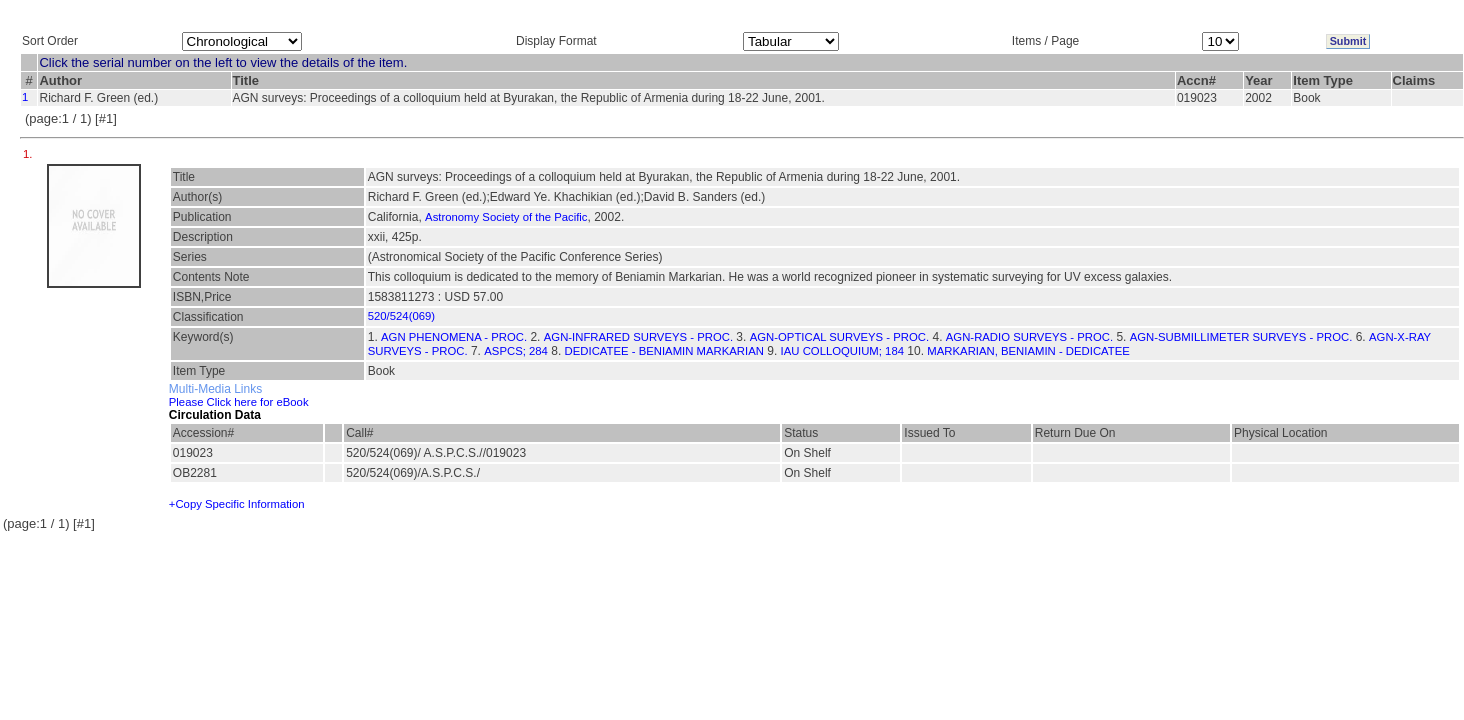 Image resolution: width=1464 pixels, height=720 pixels. I want to click on AGN-RADIO SURVEYS - PROC., so click(1029, 337).